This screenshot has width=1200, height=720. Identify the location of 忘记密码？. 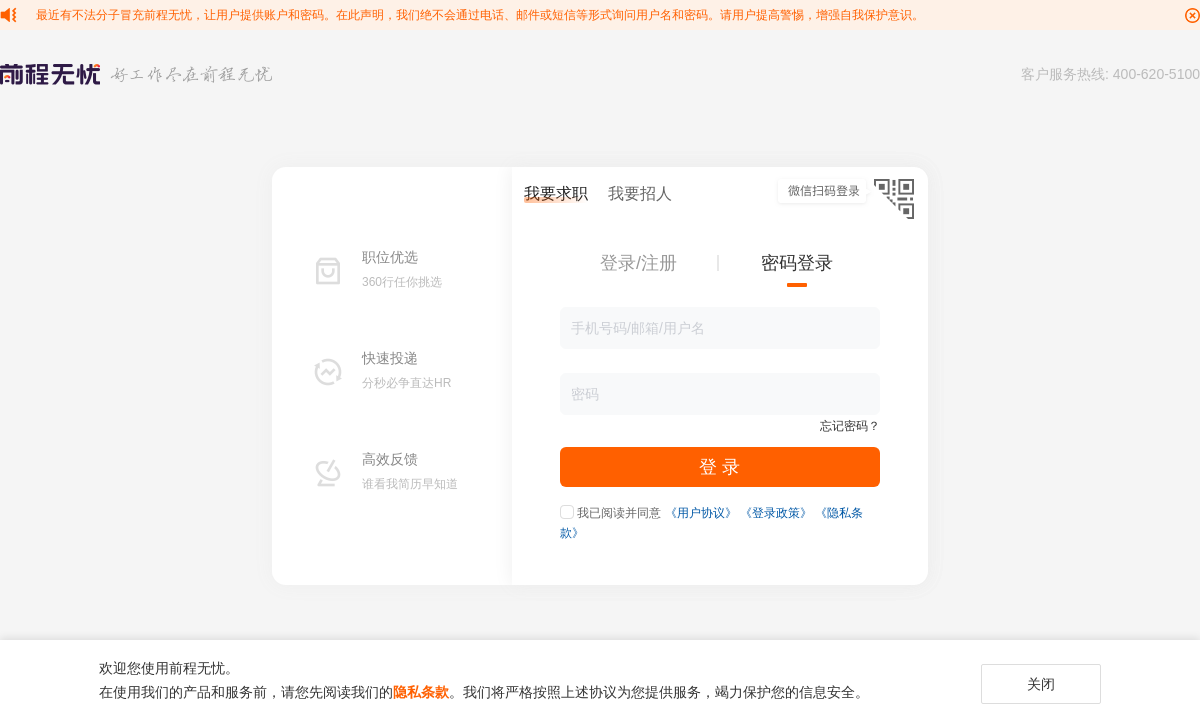
(850, 426).